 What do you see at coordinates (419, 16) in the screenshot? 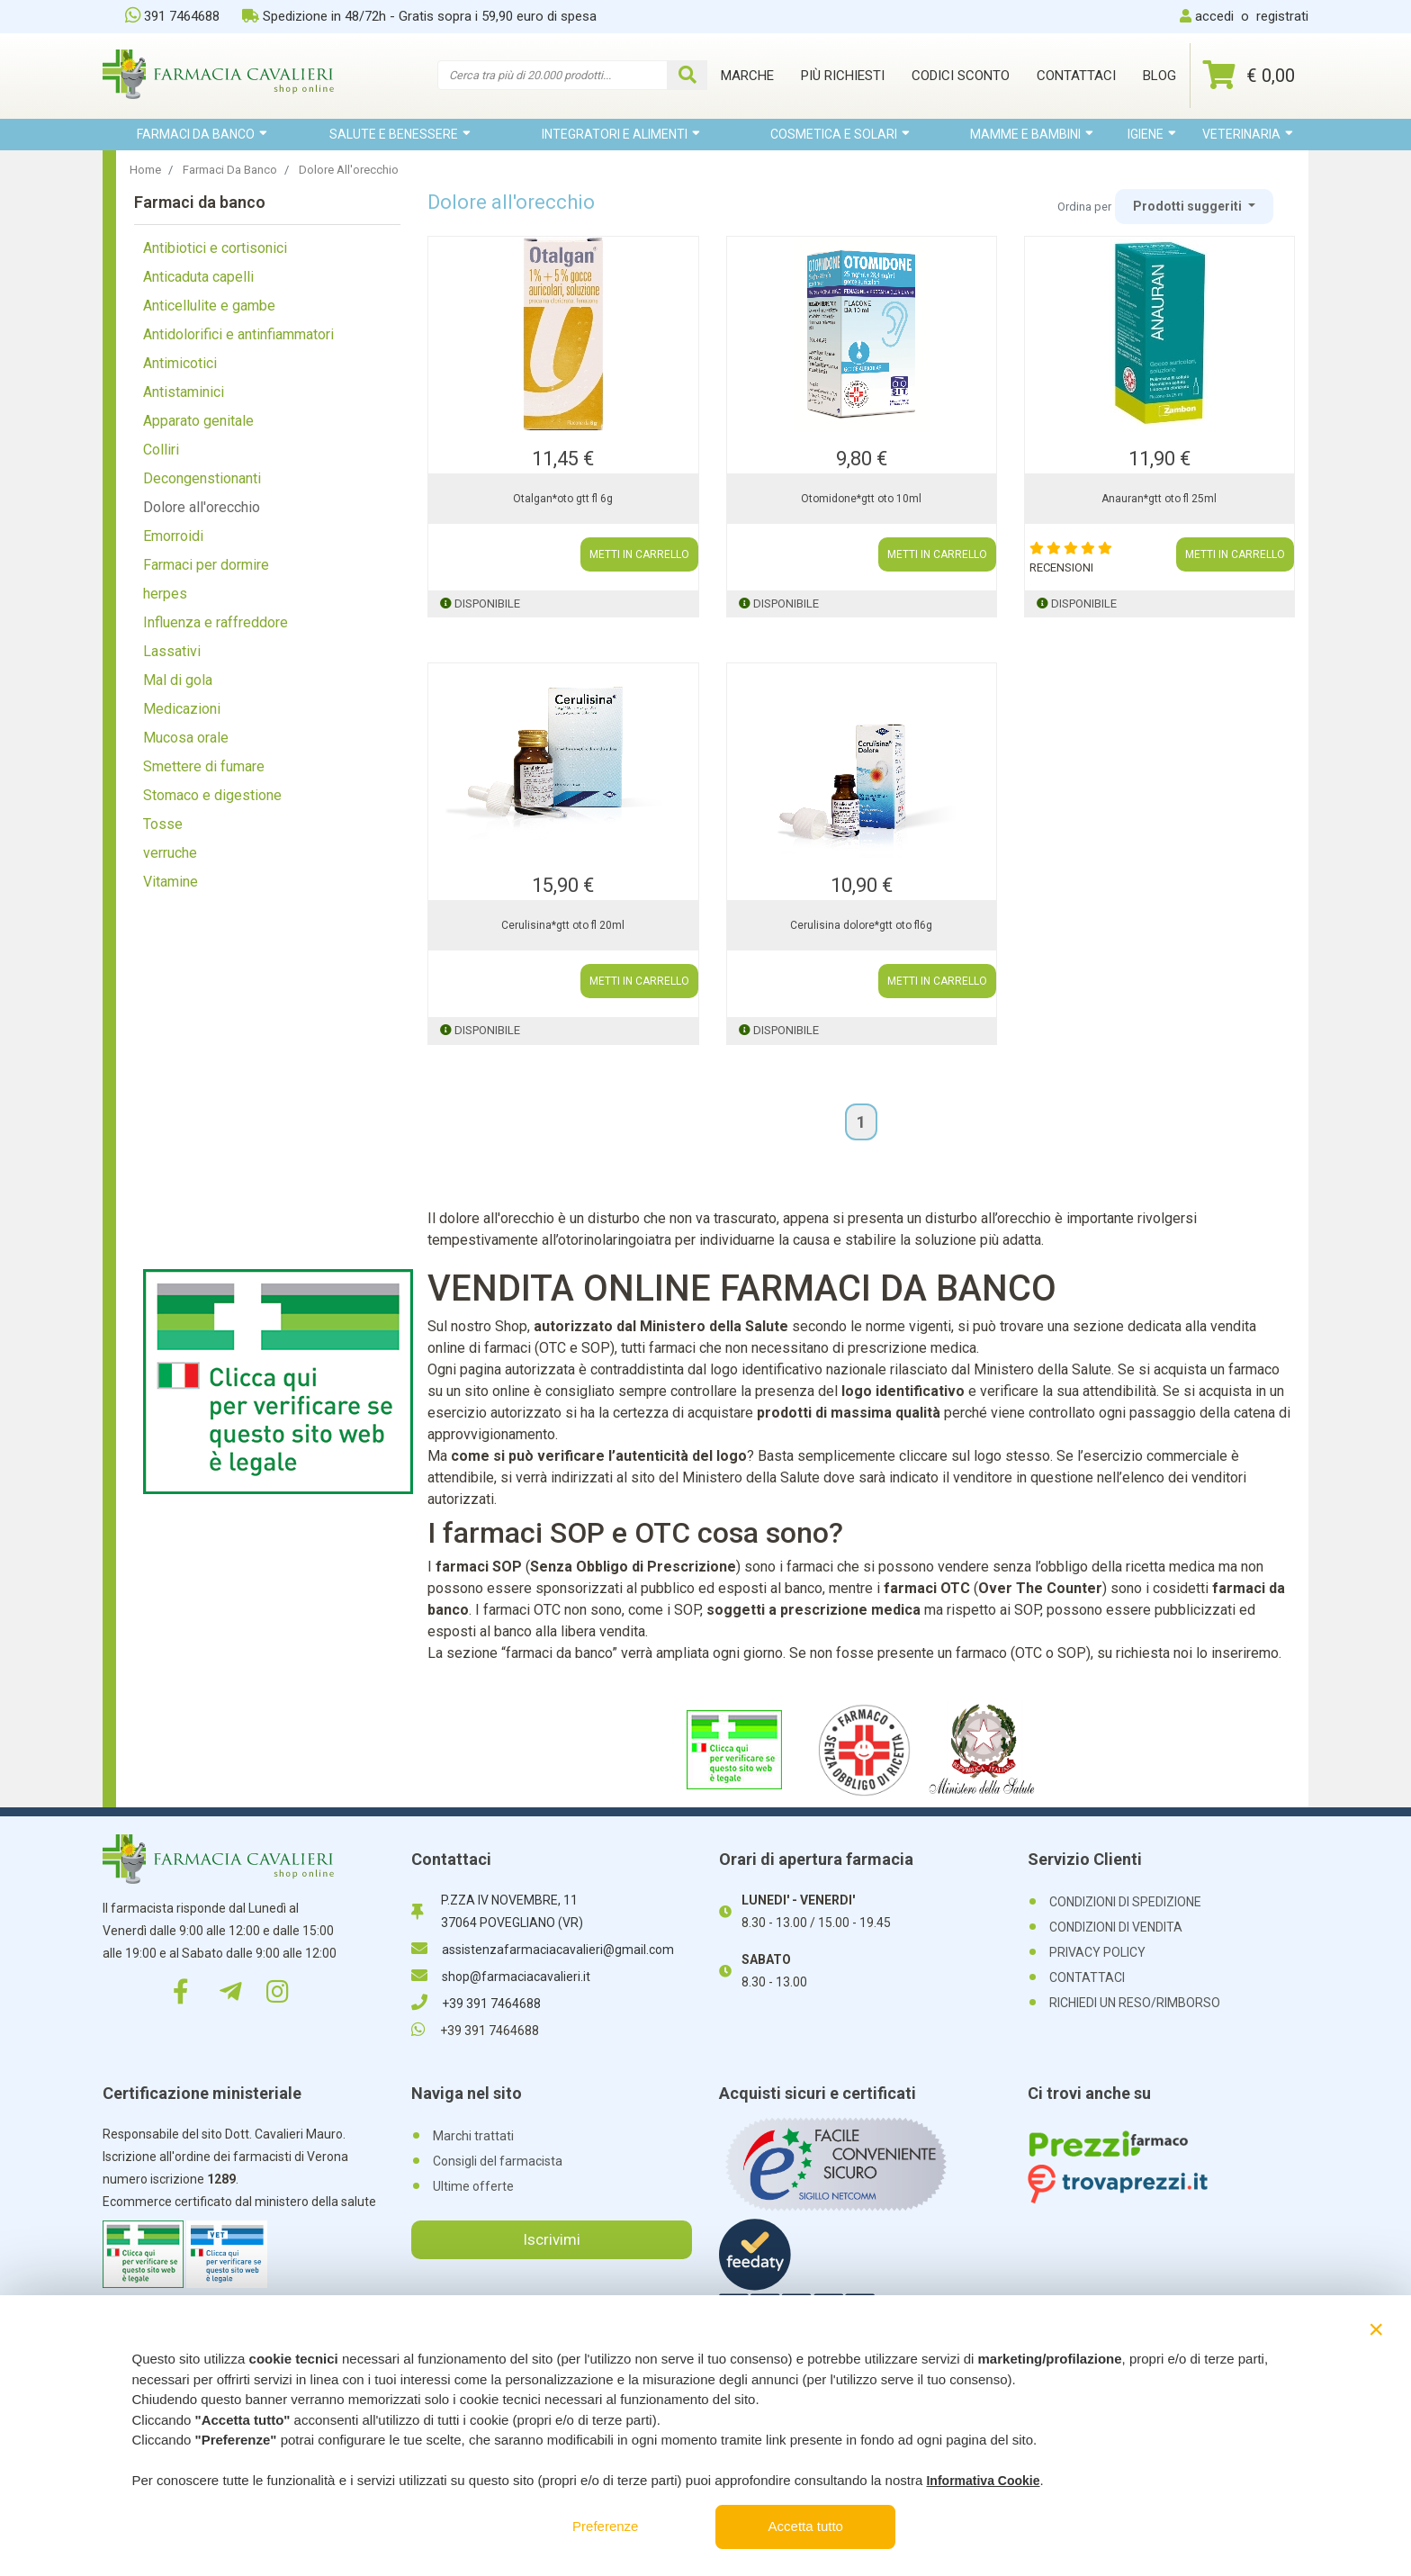
I see `Spedizione in 48/72h - Gratis sopra i 59,90 euro di spesa` at bounding box center [419, 16].